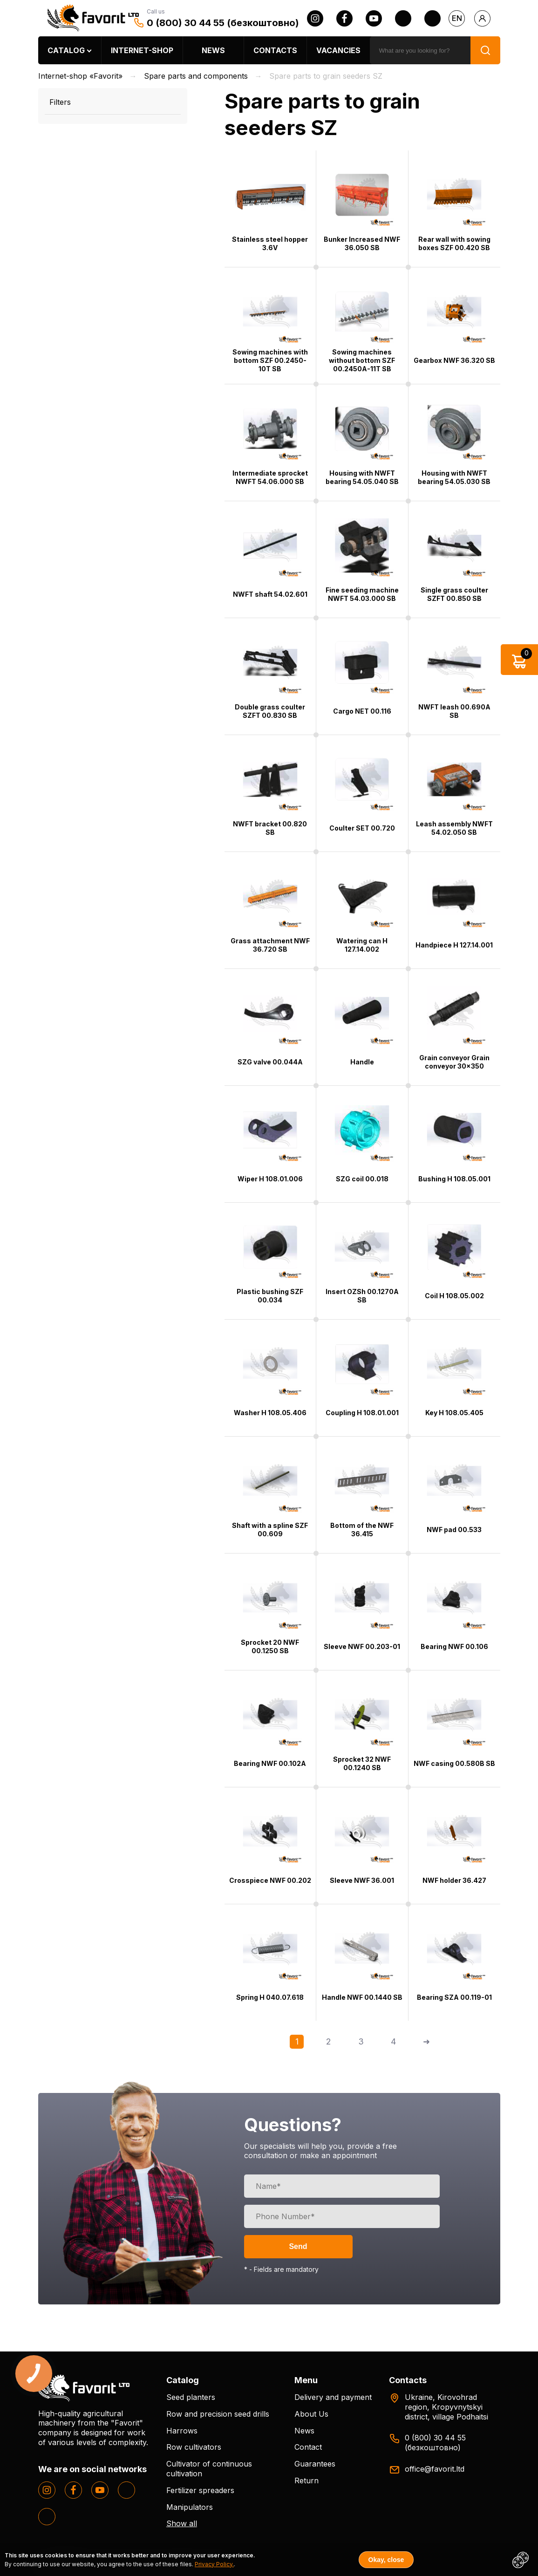 This screenshot has height=2576, width=538. What do you see at coordinates (214, 2564) in the screenshot?
I see `Privacy Policy.` at bounding box center [214, 2564].